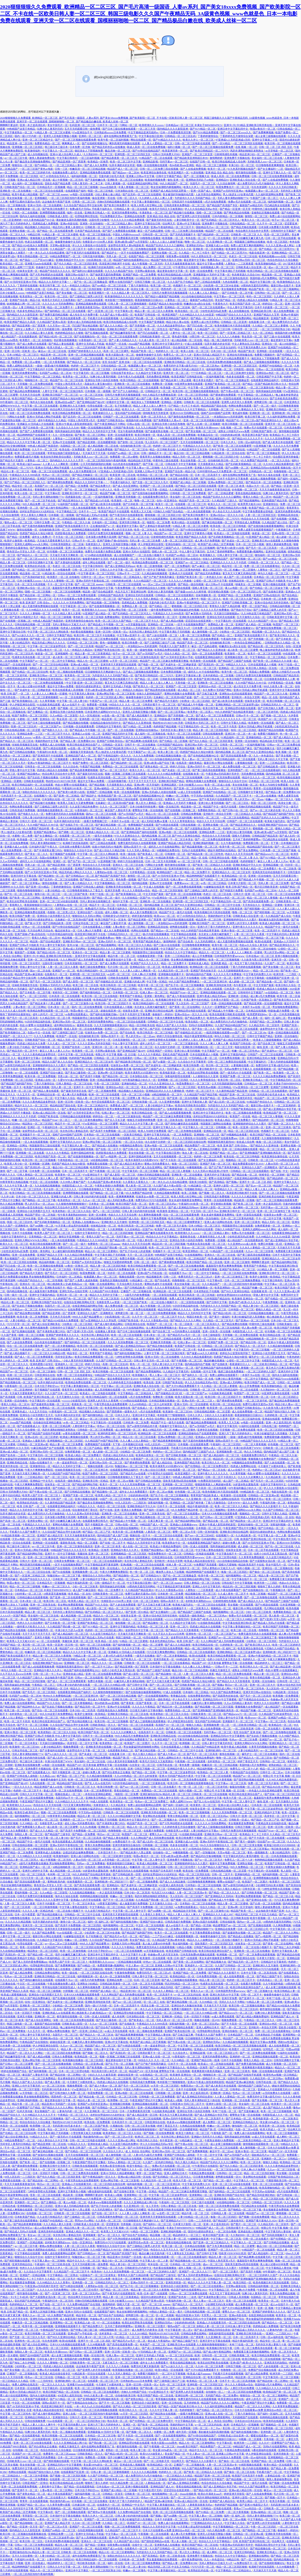 The height and width of the screenshot is (2576, 301). Describe the element at coordinates (281, 238) in the screenshot. I see `日本一区二区手机在线观看` at that location.